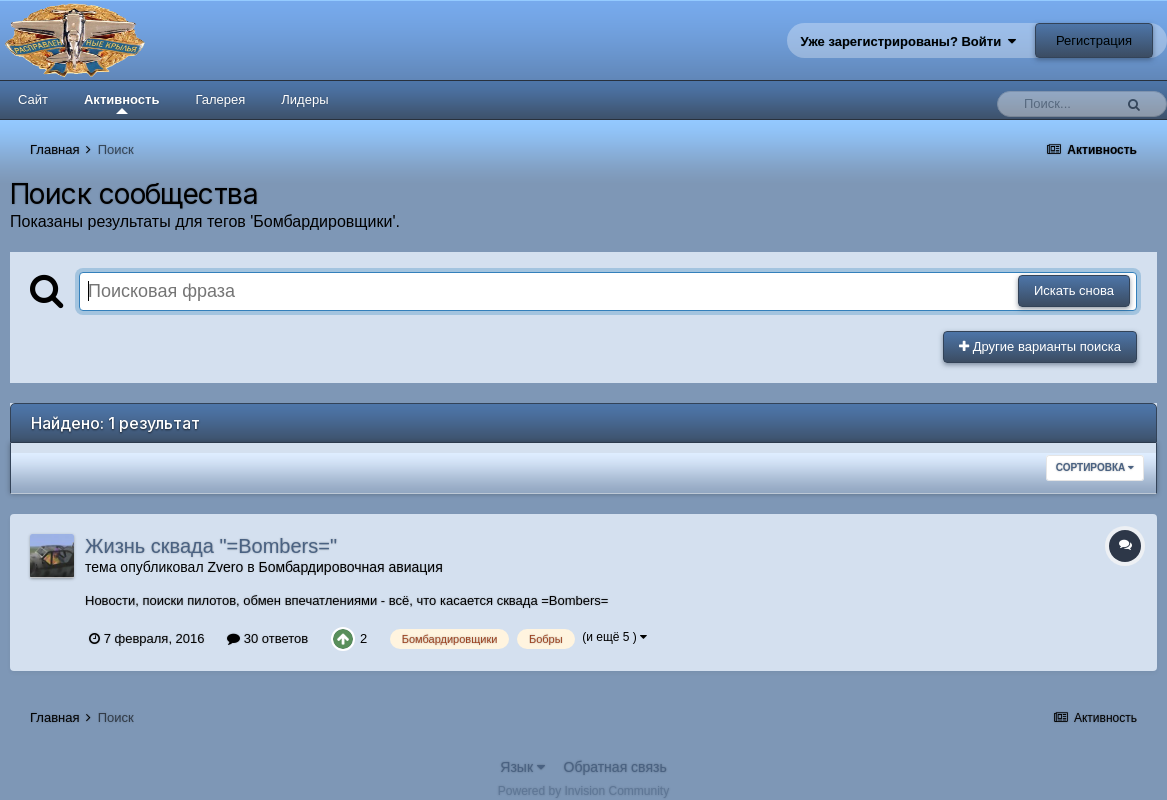  I want to click on Активность, so click(121, 103).